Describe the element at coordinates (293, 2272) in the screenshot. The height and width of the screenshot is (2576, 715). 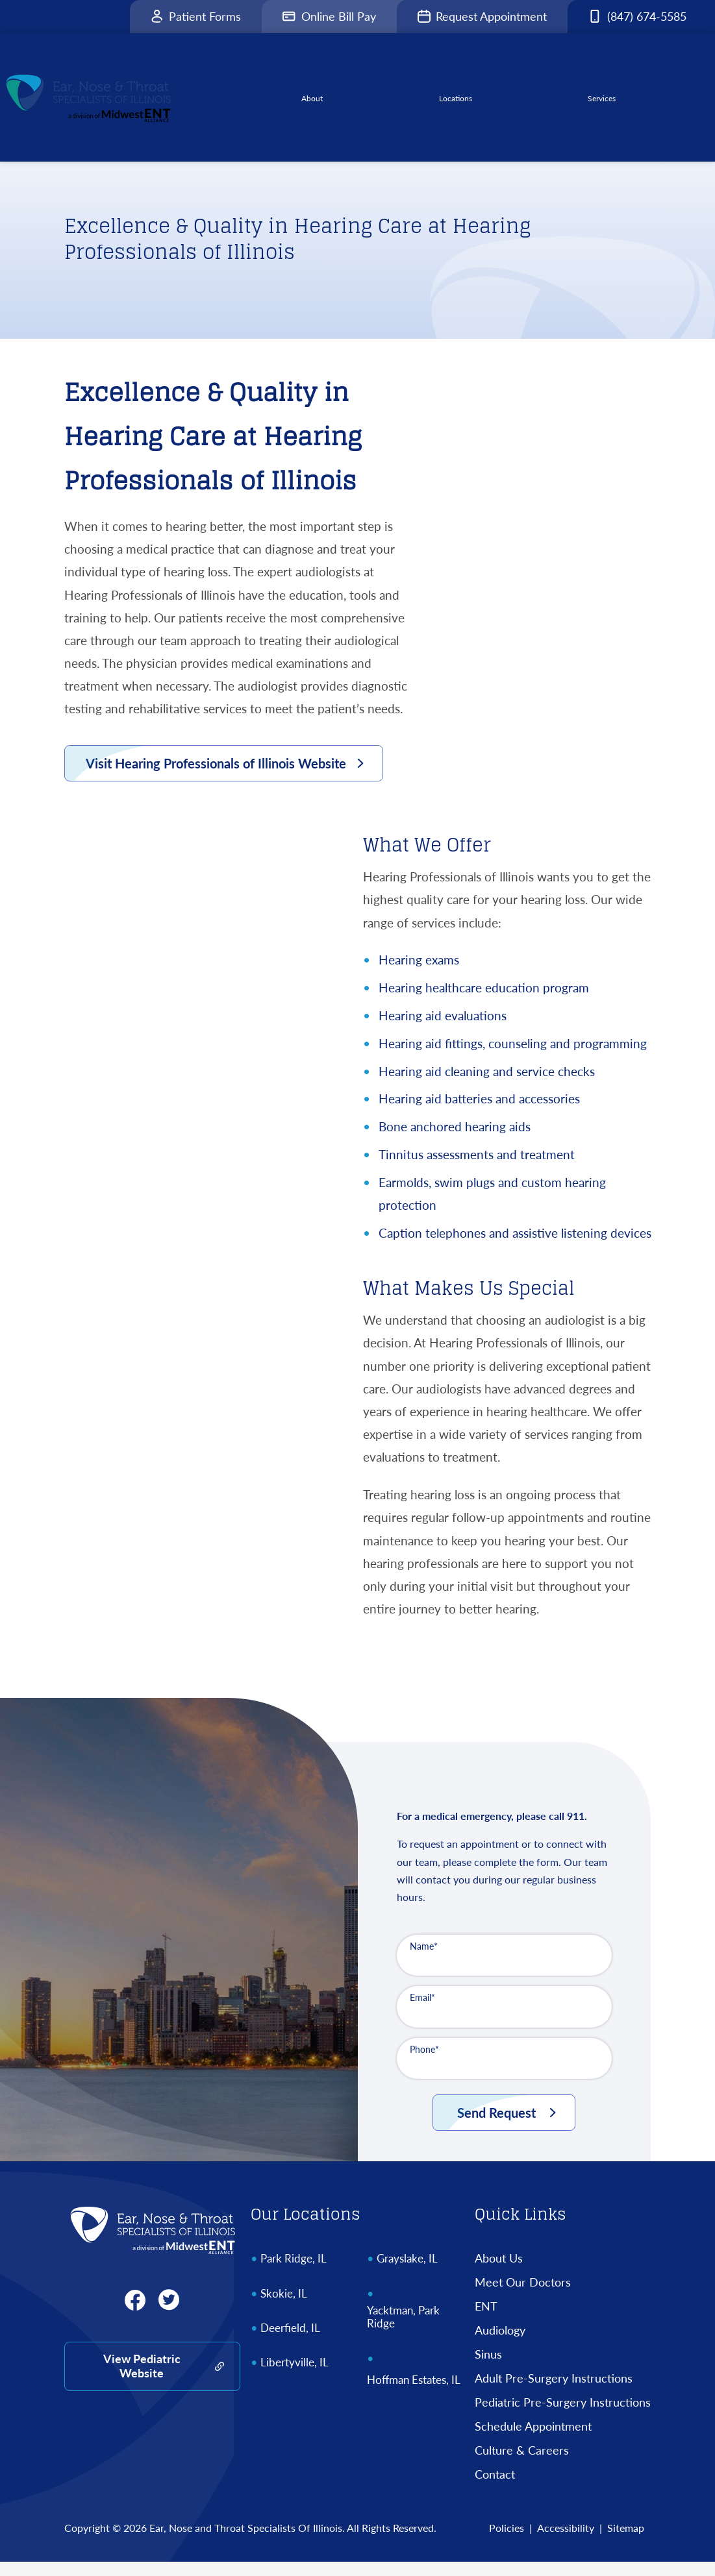
I see `Park Ridge, IL` at that location.